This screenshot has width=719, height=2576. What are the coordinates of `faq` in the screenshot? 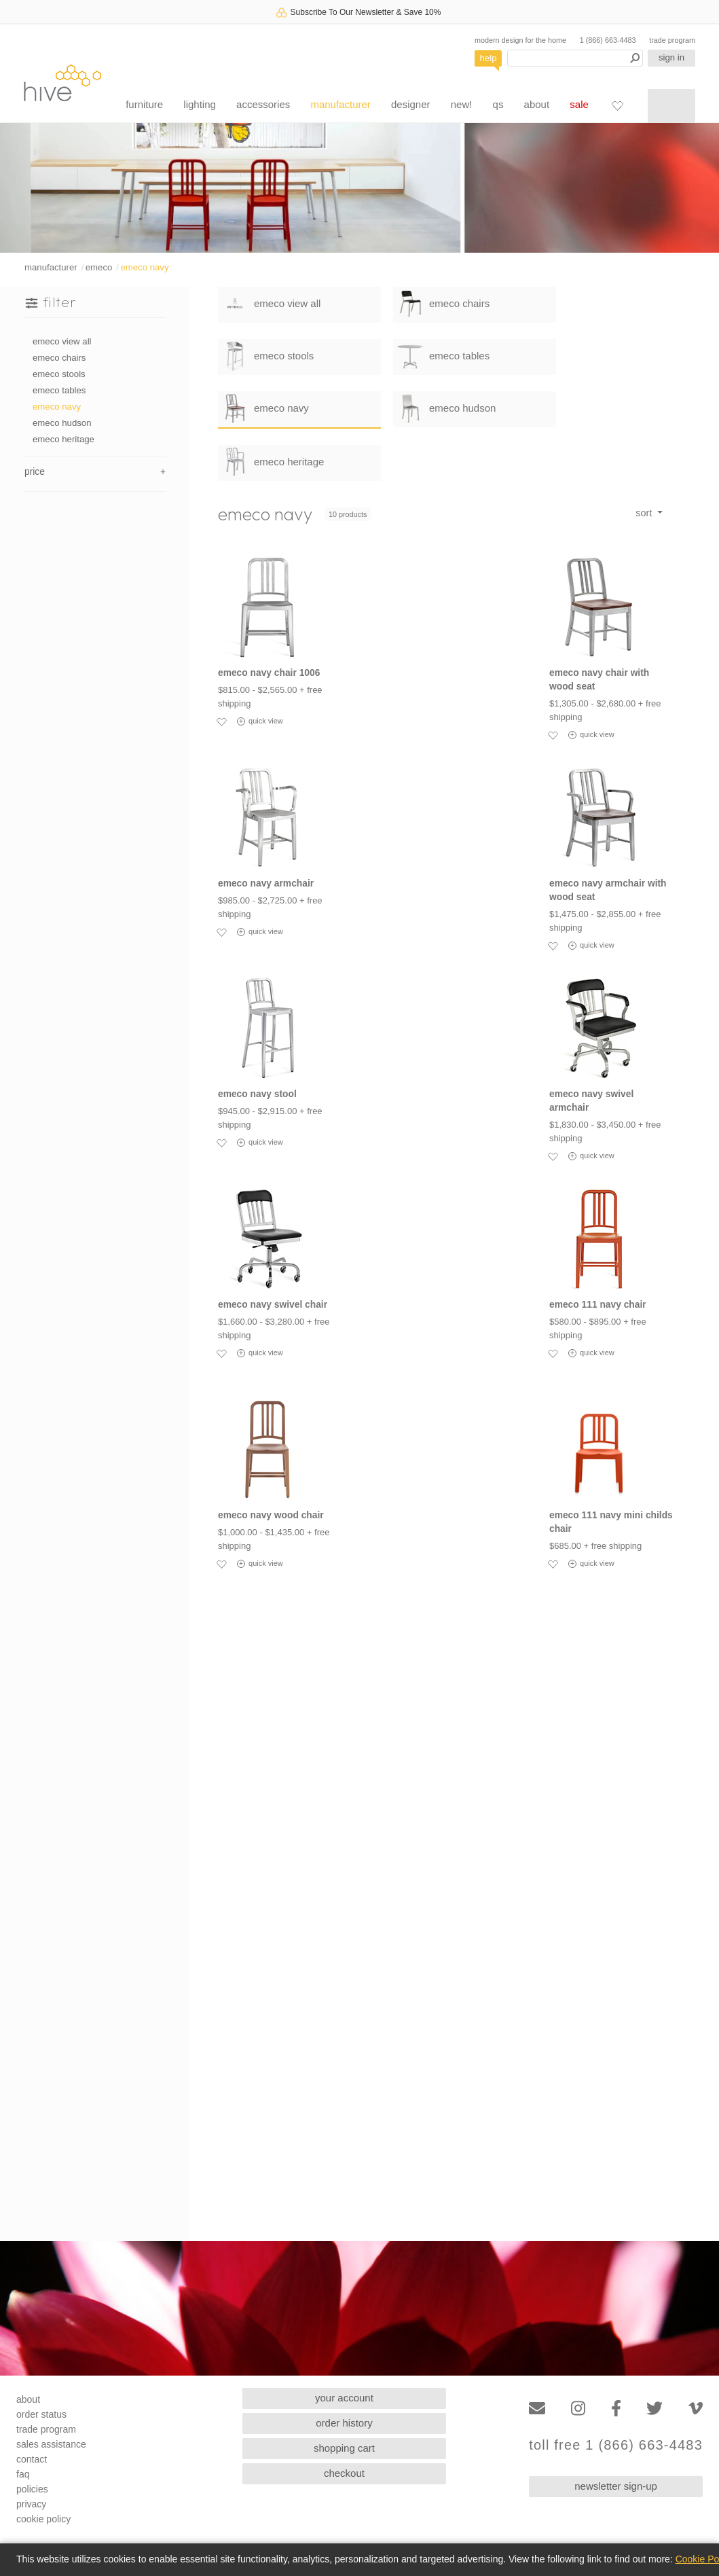 It's located at (22, 2474).